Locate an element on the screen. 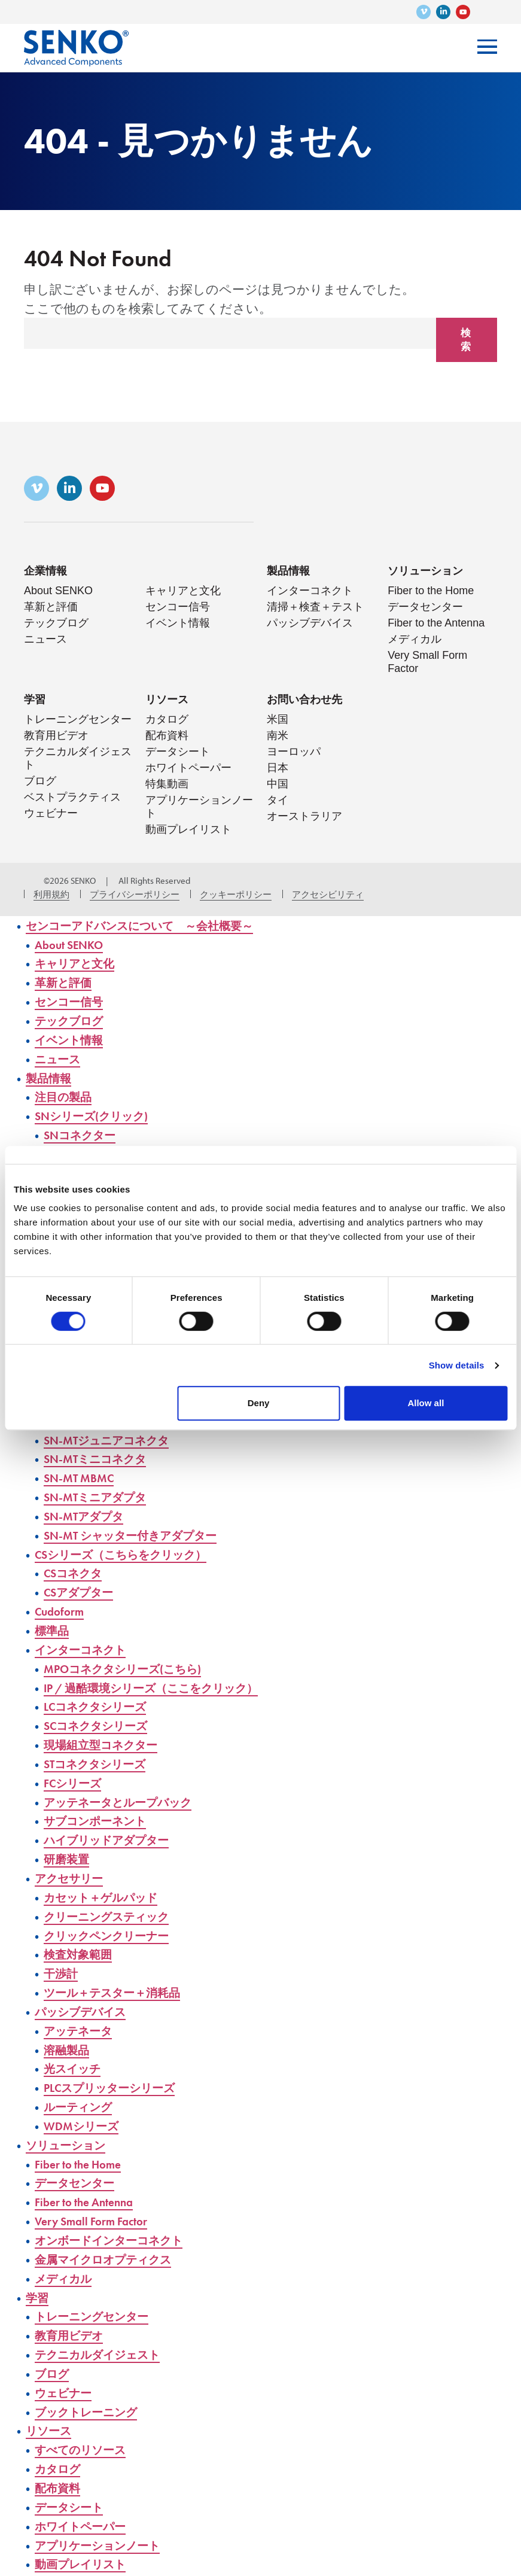 This screenshot has width=521, height=2576. 教育用ビデオ is located at coordinates (56, 737).